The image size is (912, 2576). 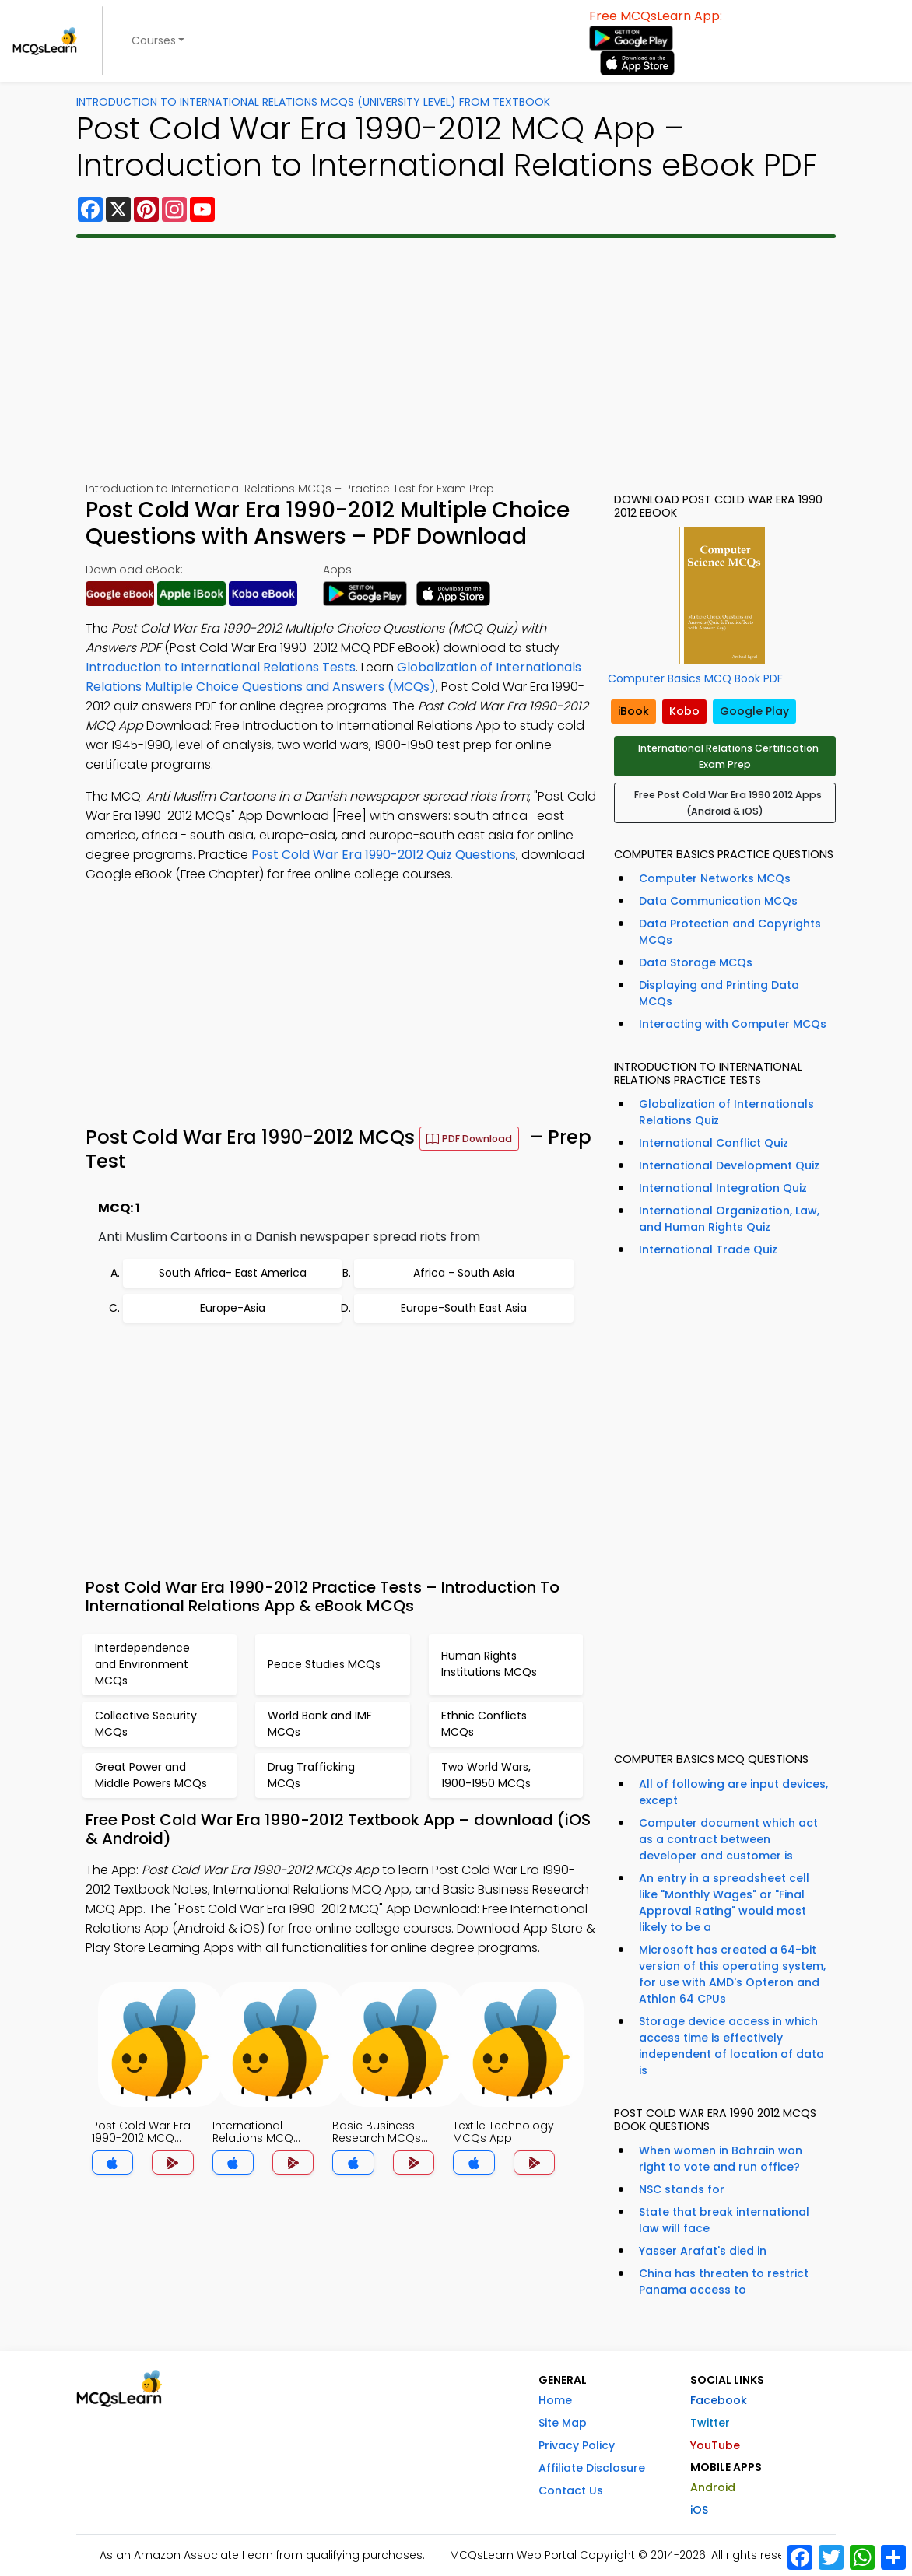 I want to click on Data Storage MCQs, so click(x=695, y=962).